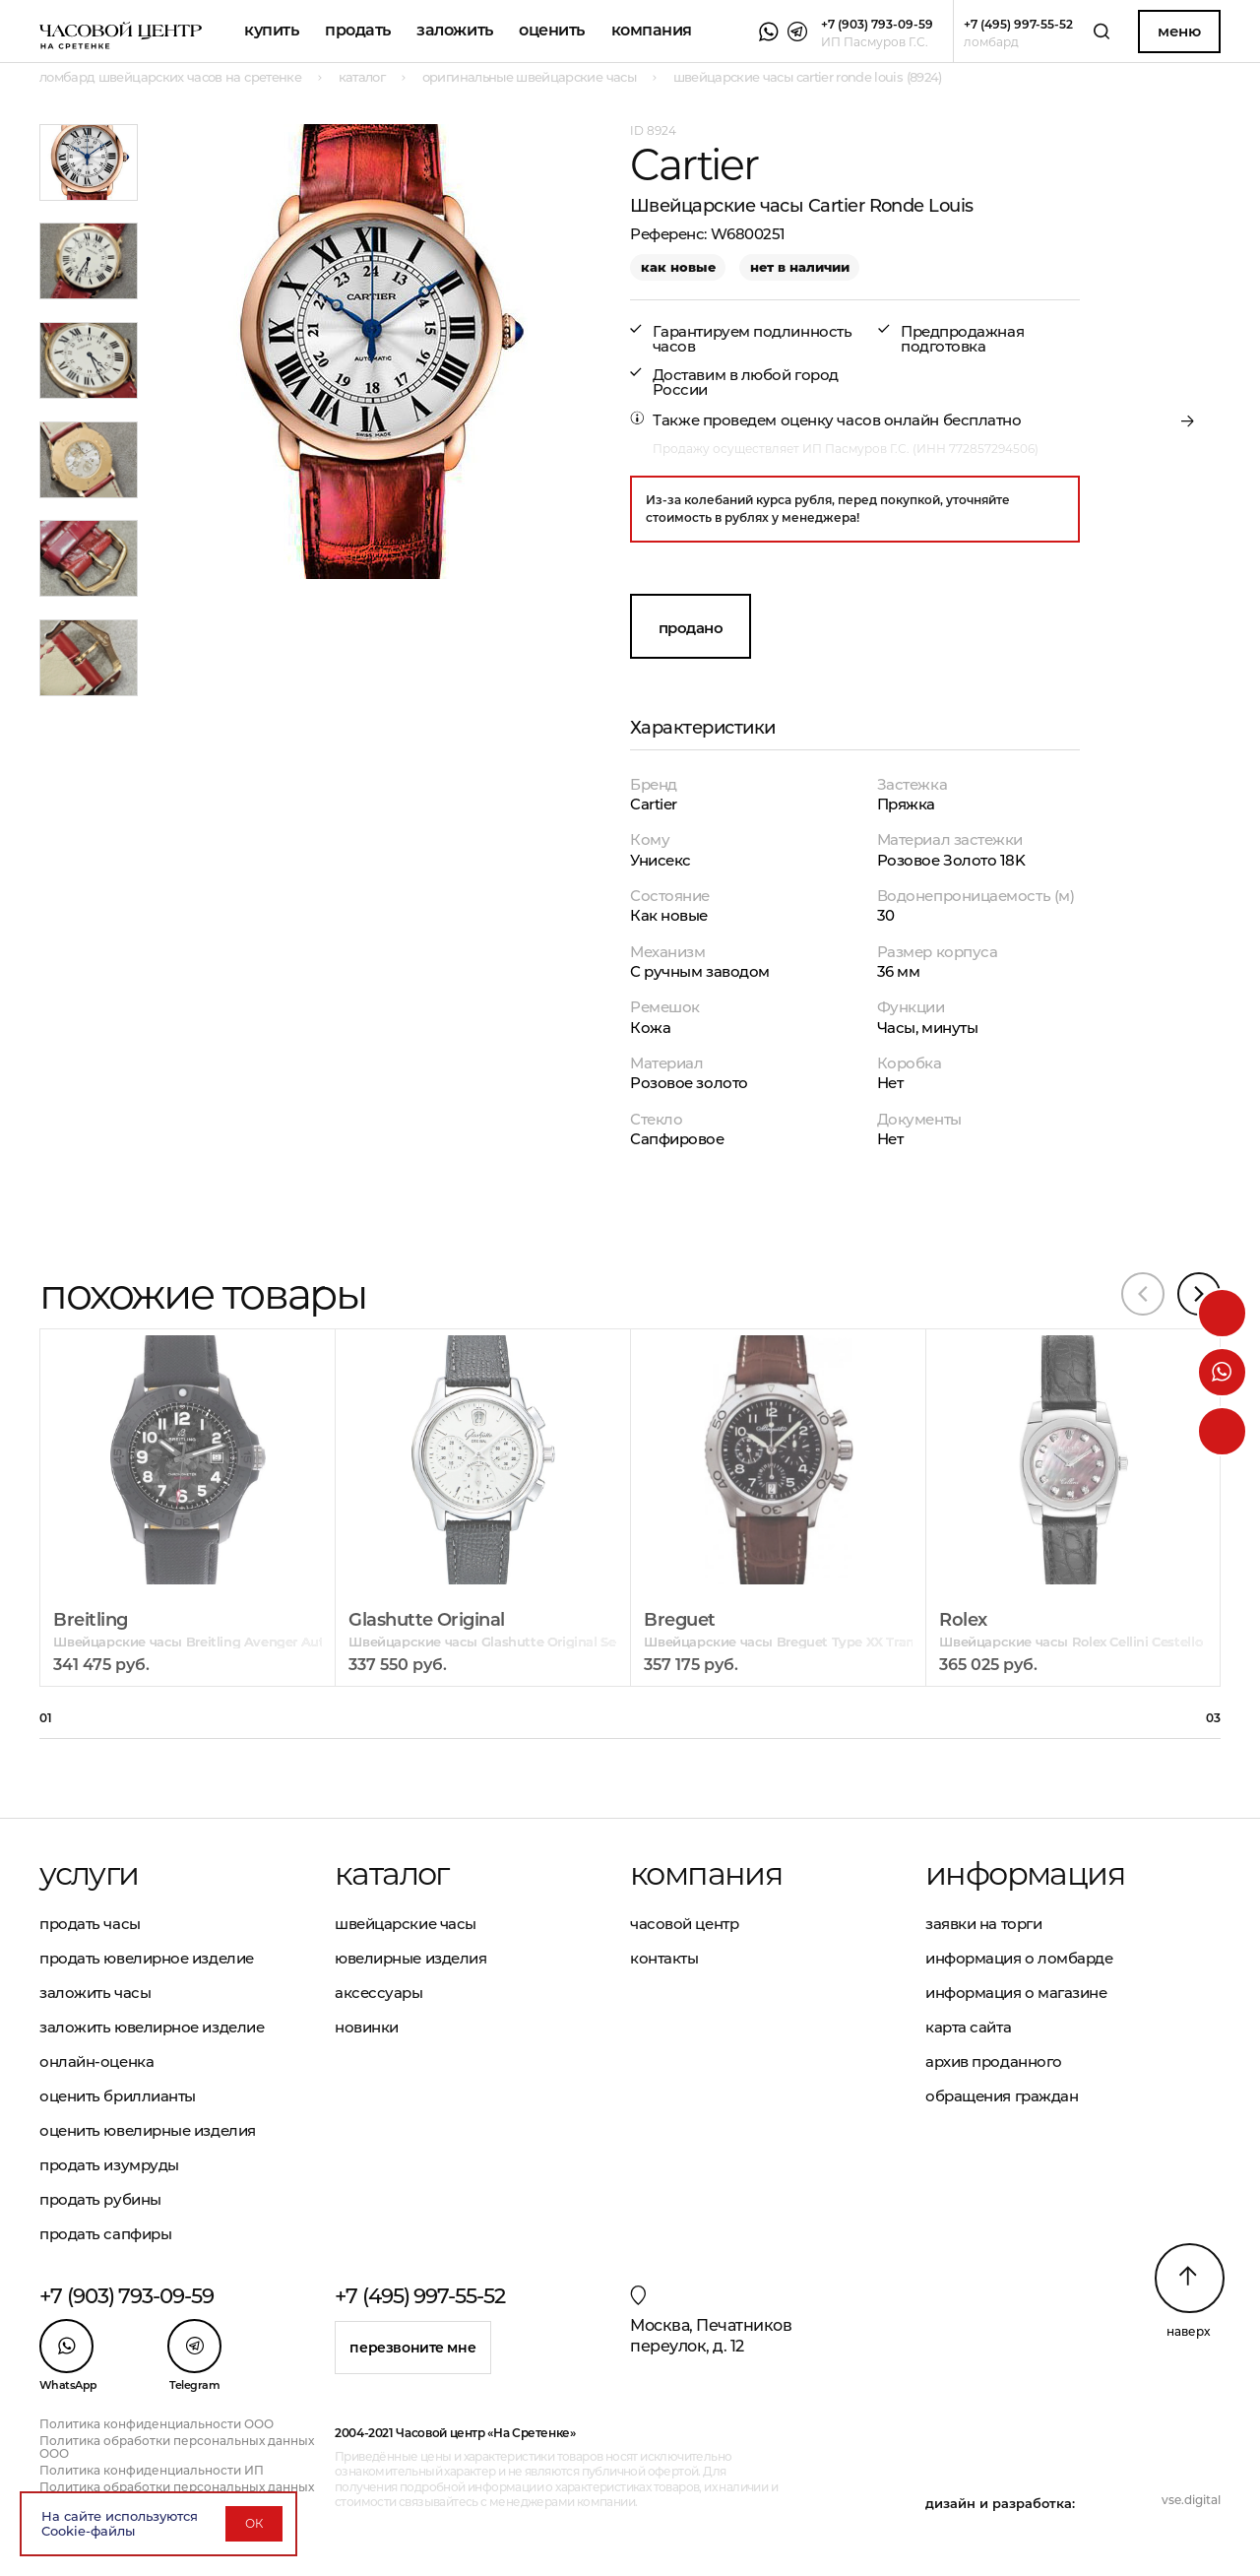 This screenshot has height=2576, width=1260. What do you see at coordinates (254, 2523) in the screenshot?
I see `ОК` at bounding box center [254, 2523].